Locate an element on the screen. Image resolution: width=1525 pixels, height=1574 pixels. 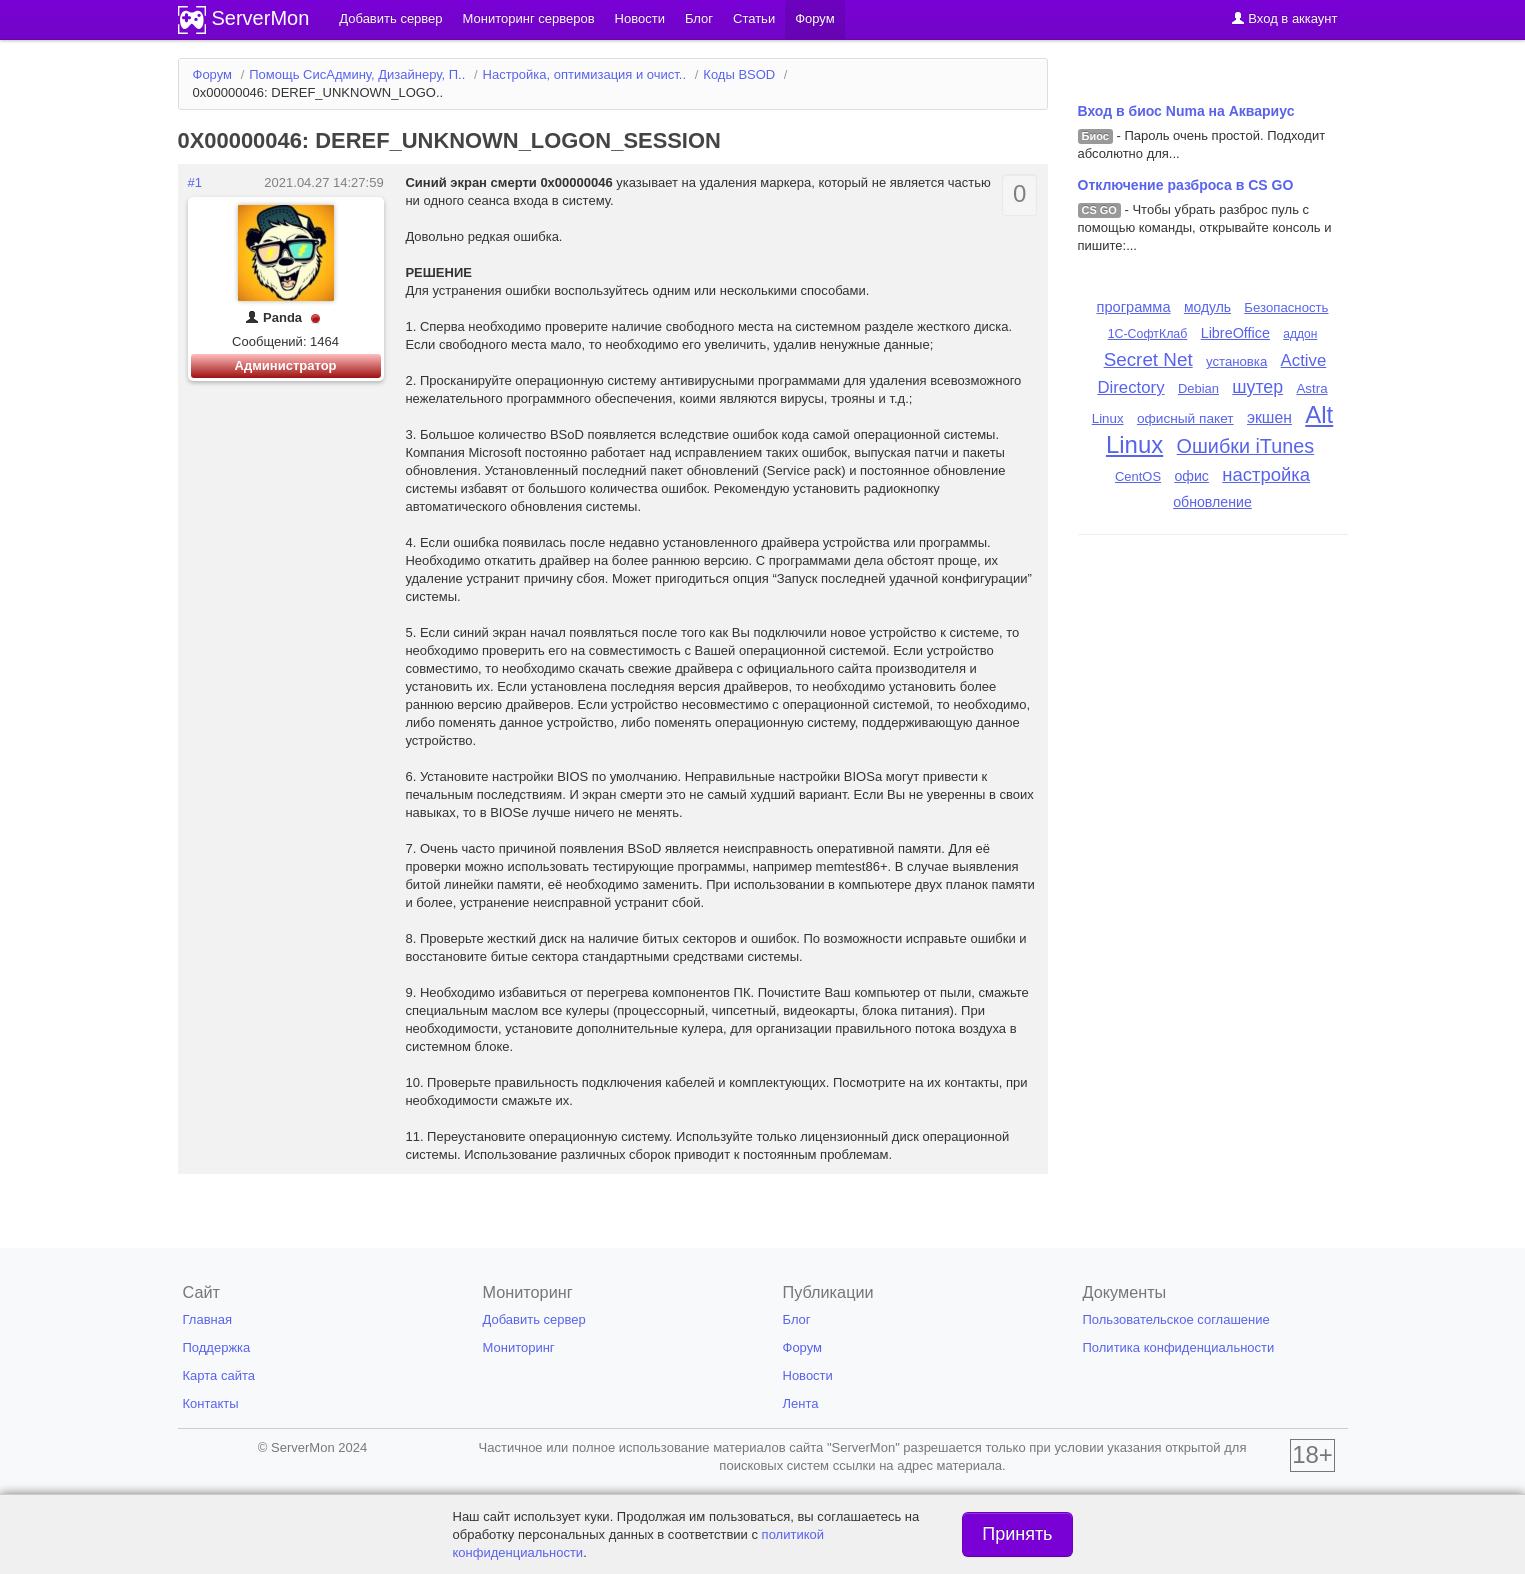
Debian is located at coordinates (1198, 388).